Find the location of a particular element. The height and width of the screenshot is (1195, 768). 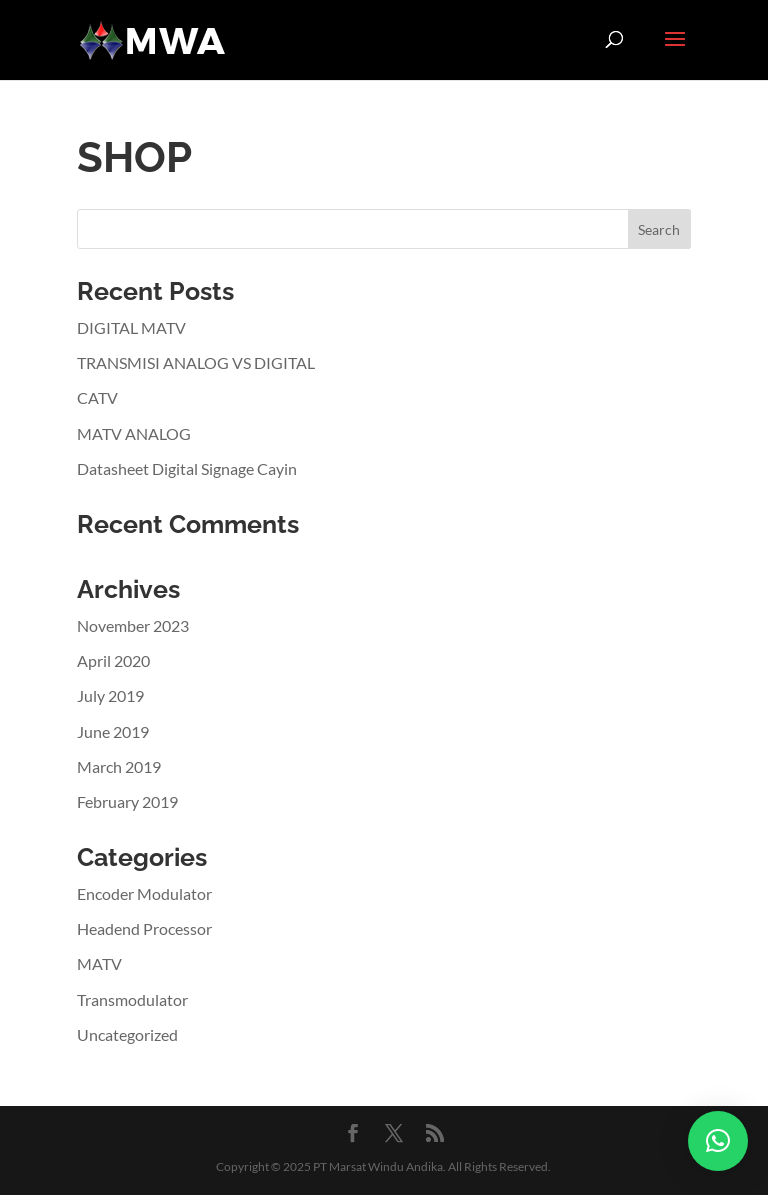

March 2019 is located at coordinates (119, 766).